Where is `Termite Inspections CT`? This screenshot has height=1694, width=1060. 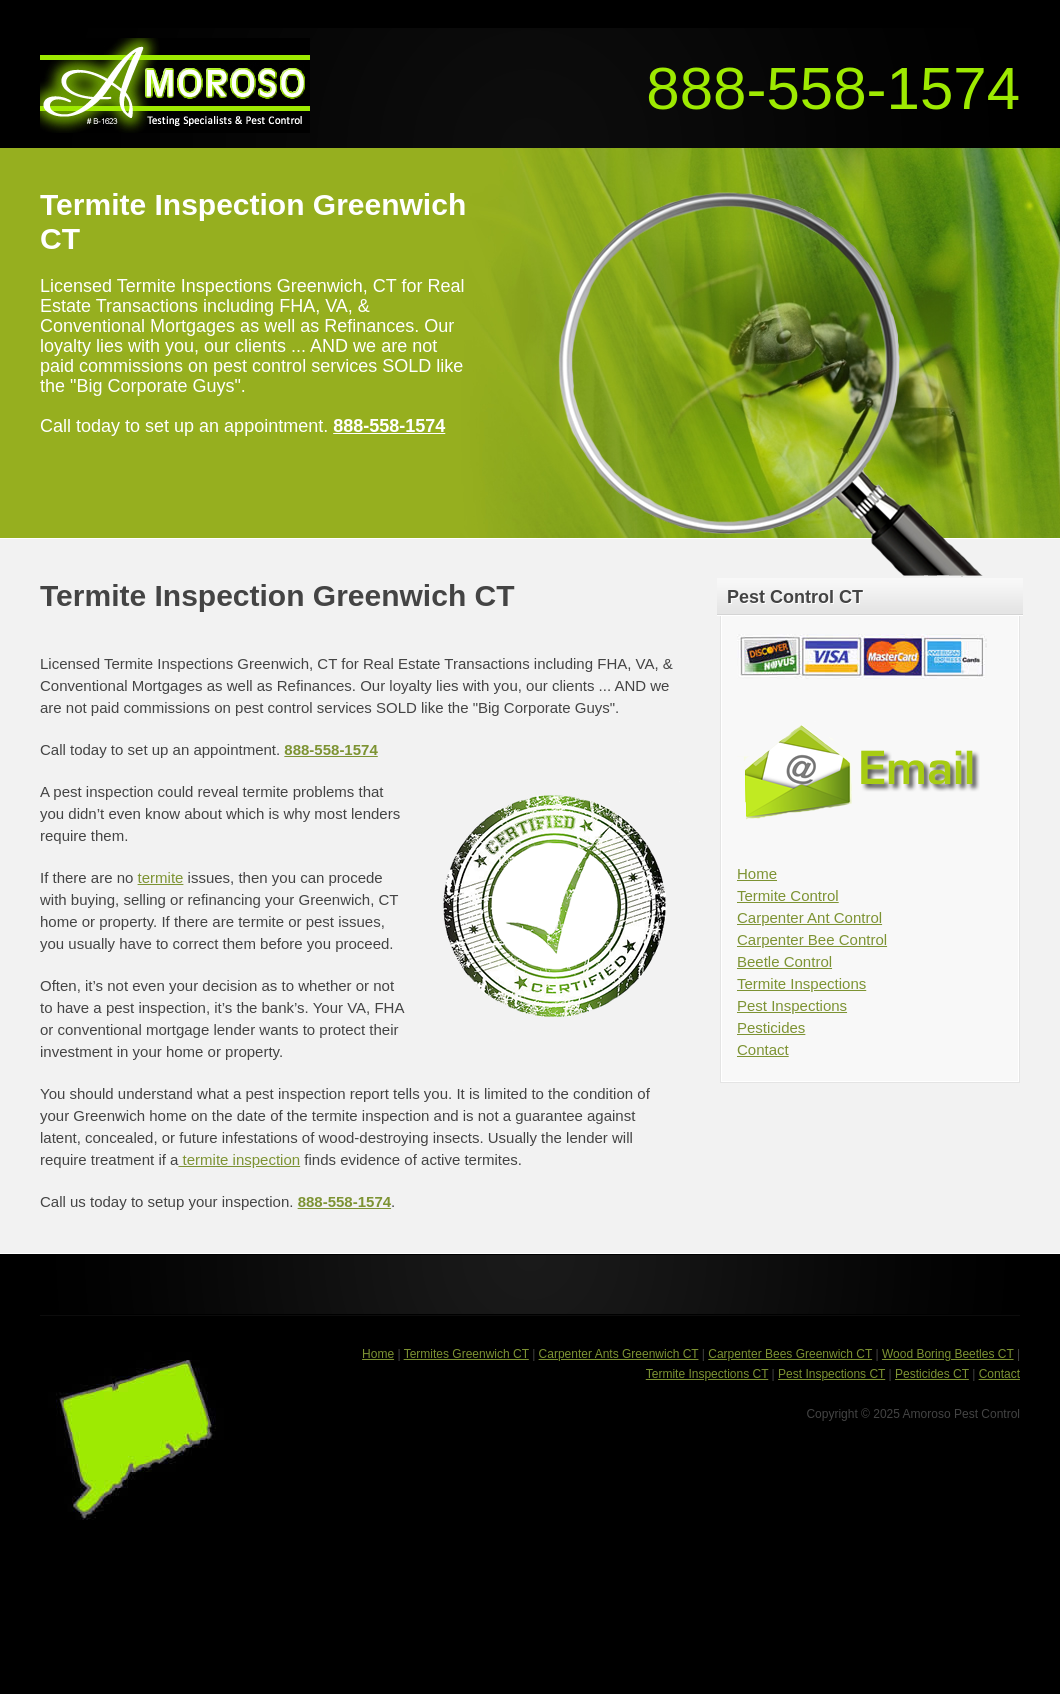 Termite Inspections CT is located at coordinates (707, 1374).